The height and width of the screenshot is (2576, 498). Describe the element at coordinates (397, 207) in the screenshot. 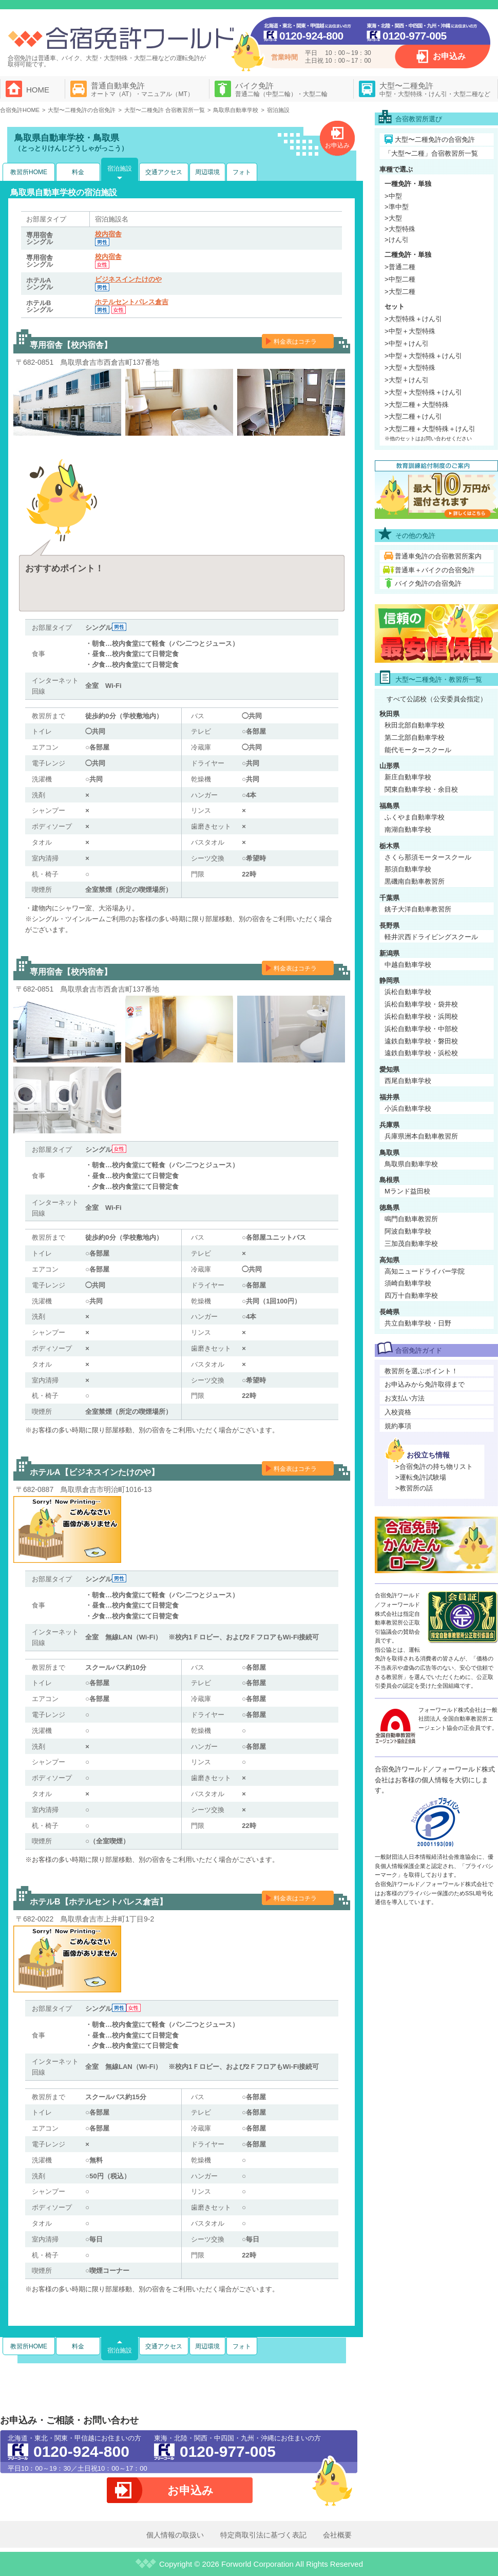

I see `>準中型` at that location.